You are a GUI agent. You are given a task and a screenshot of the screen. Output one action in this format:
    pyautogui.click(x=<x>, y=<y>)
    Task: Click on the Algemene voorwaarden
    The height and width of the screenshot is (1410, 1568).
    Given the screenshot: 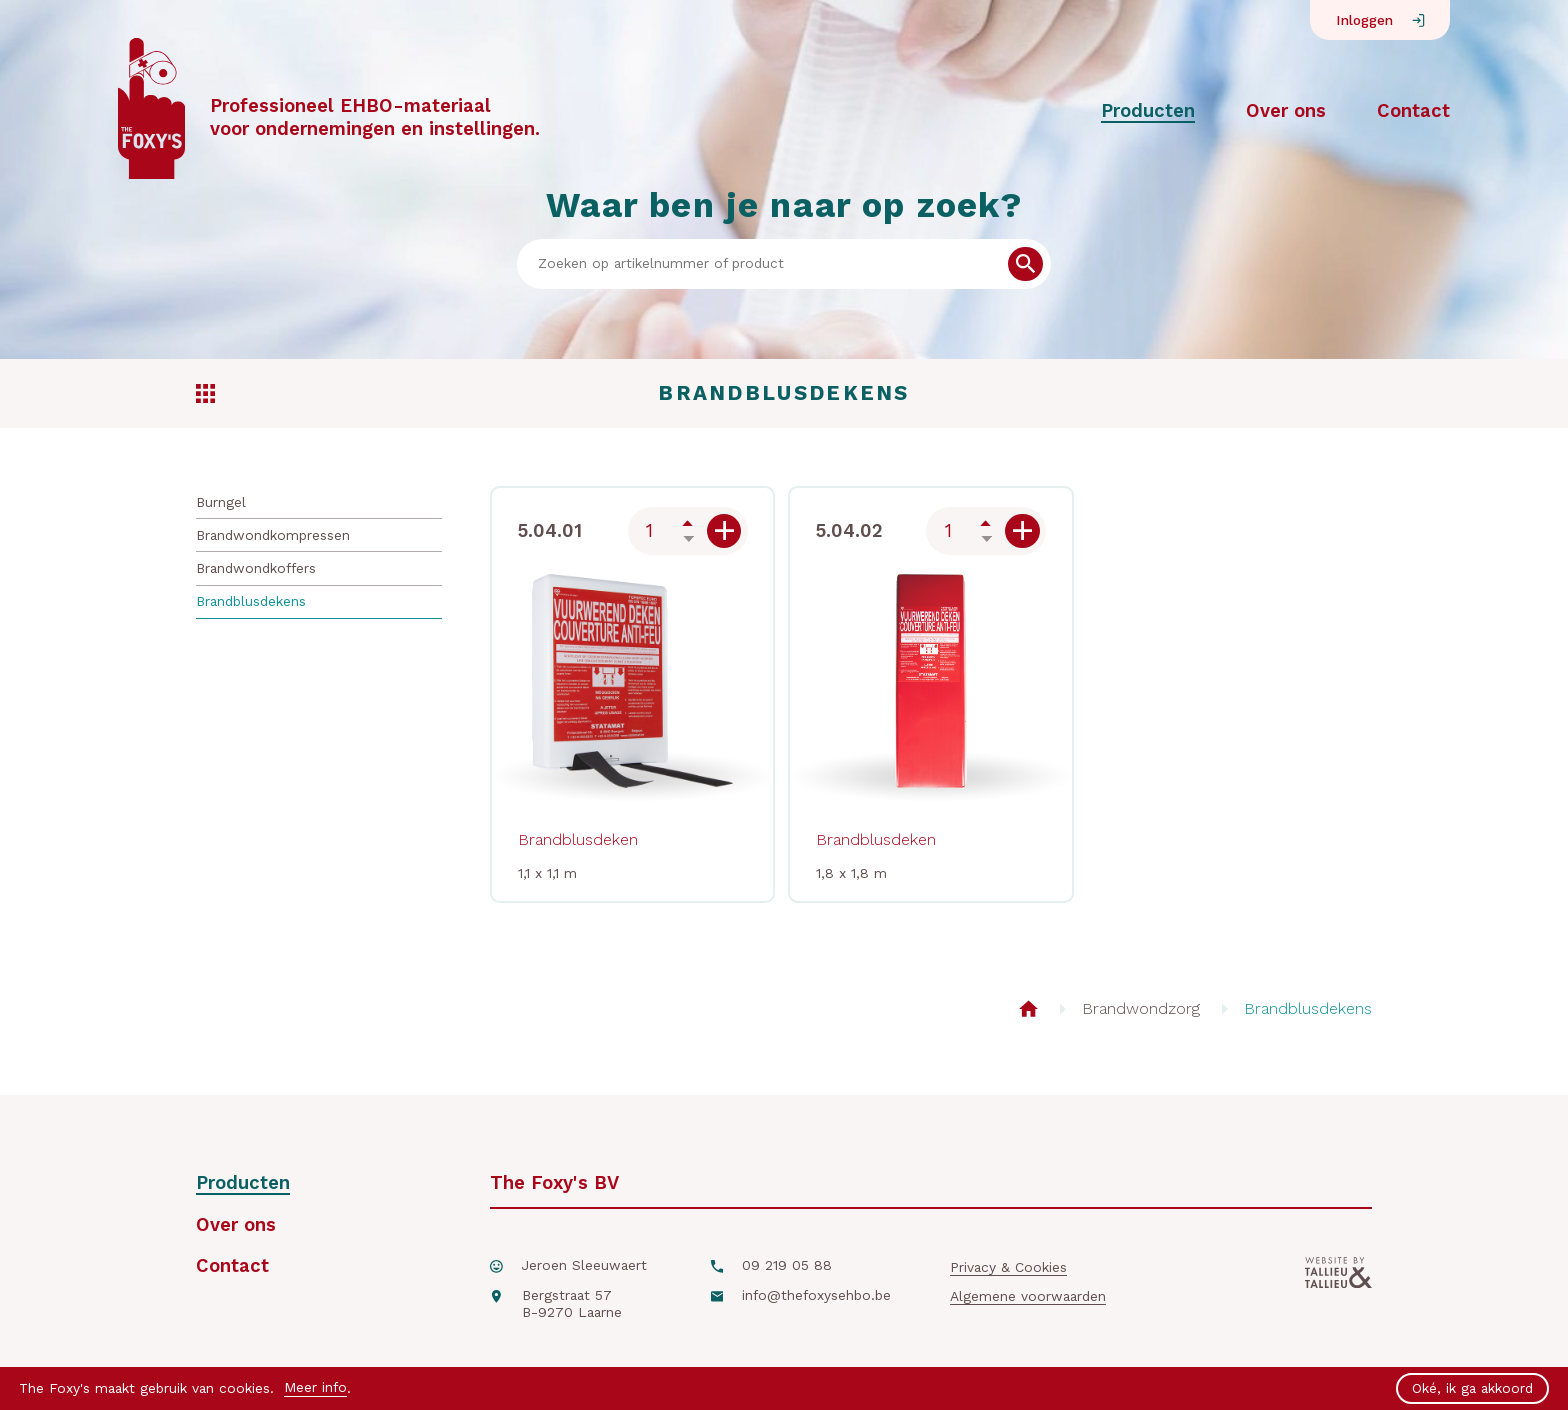 What is the action you would take?
    pyautogui.click(x=1028, y=1296)
    